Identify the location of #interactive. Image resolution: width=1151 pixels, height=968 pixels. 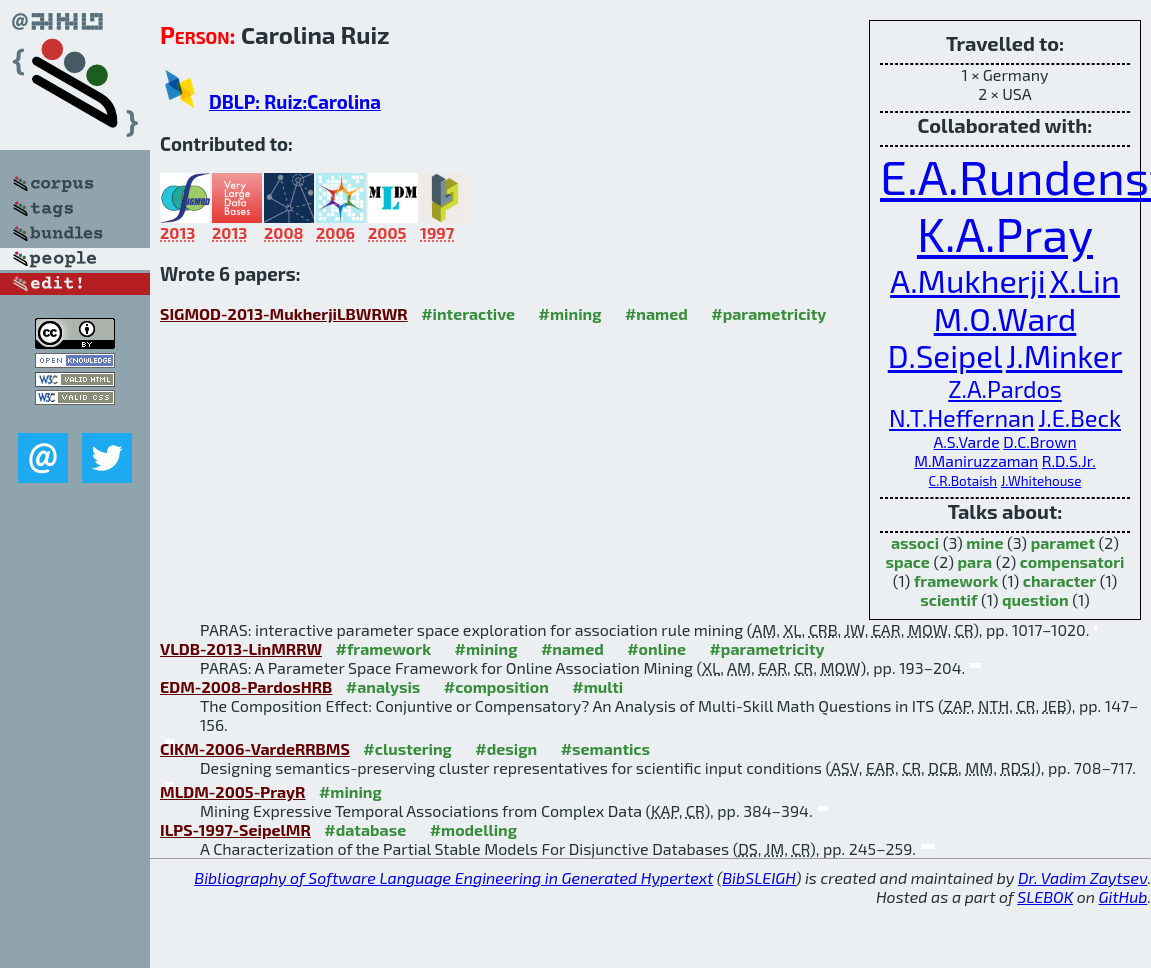
(468, 313).